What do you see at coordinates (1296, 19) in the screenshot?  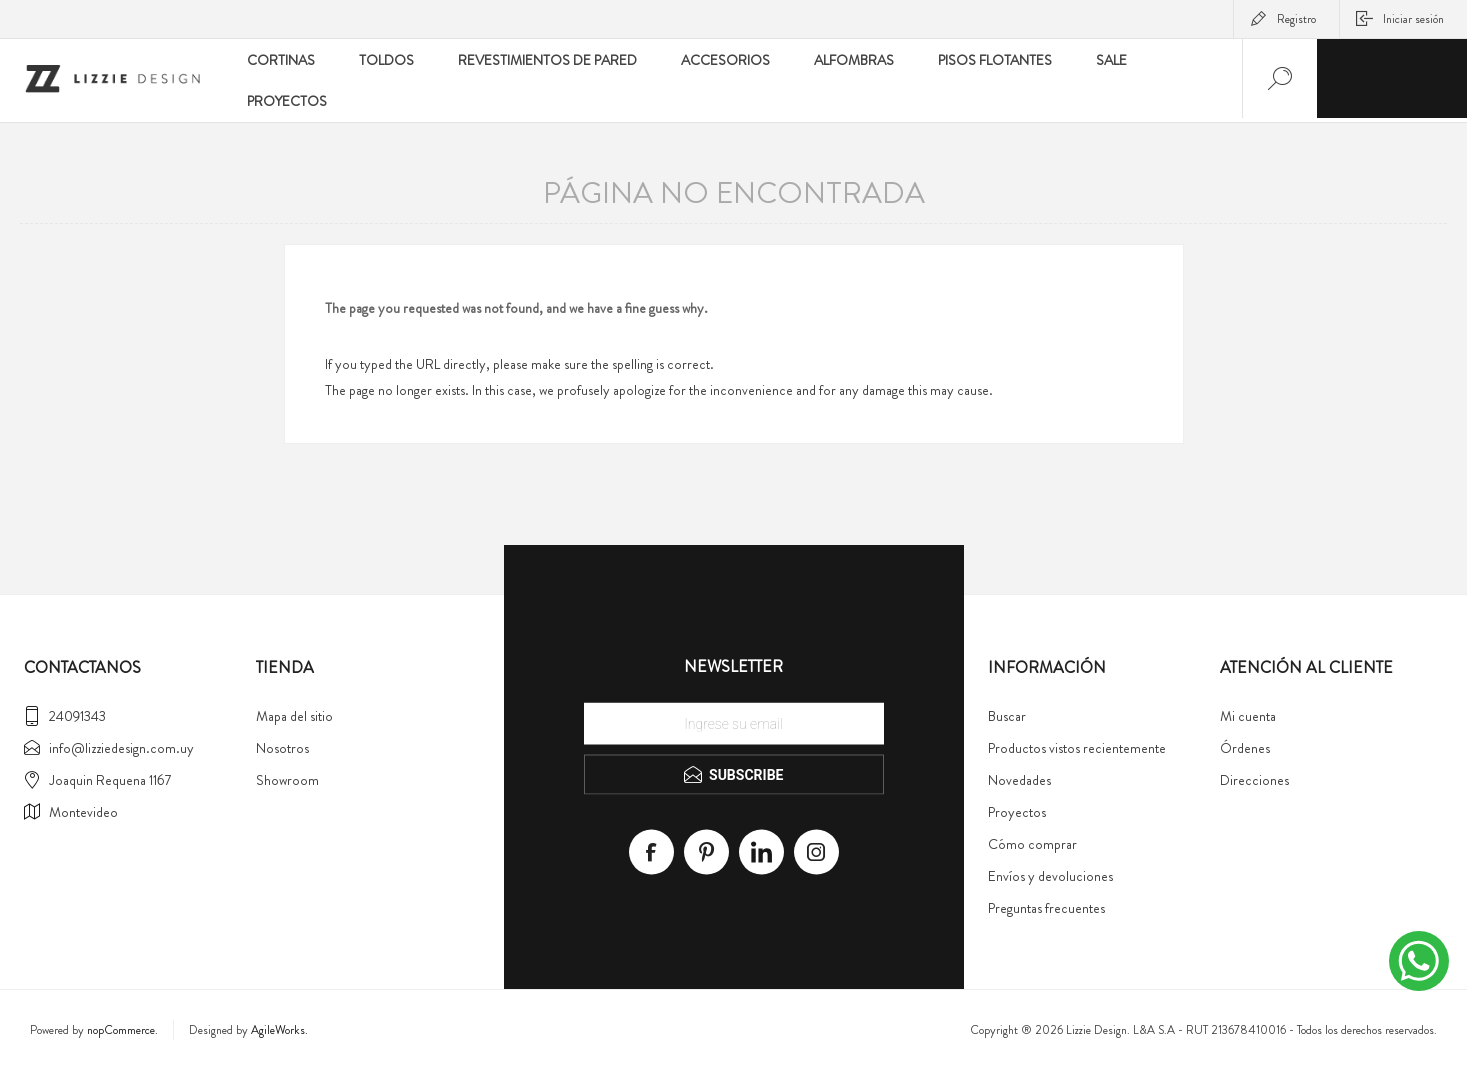 I see `Registro` at bounding box center [1296, 19].